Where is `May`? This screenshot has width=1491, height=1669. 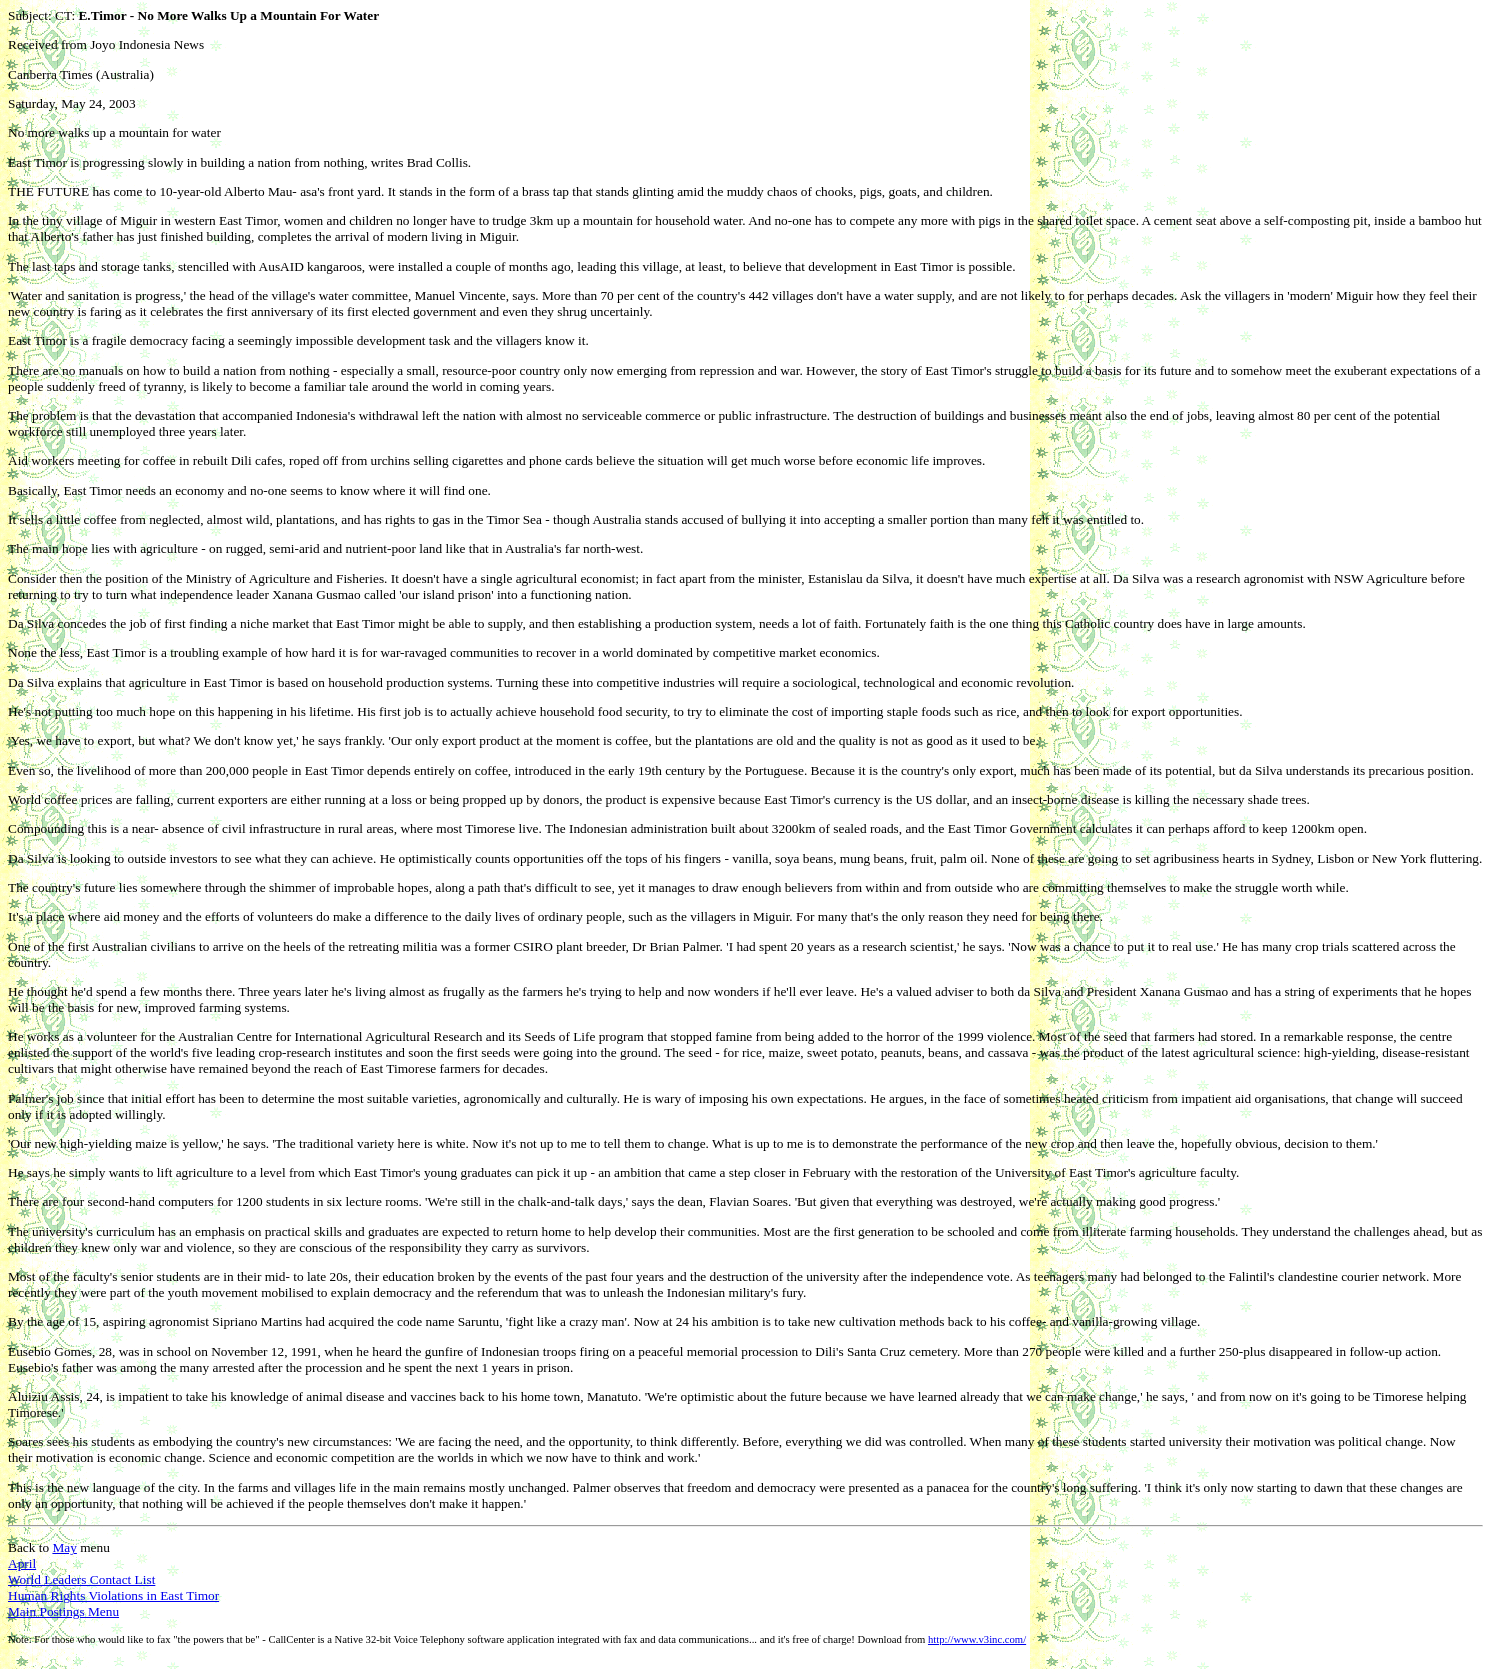 May is located at coordinates (64, 1547).